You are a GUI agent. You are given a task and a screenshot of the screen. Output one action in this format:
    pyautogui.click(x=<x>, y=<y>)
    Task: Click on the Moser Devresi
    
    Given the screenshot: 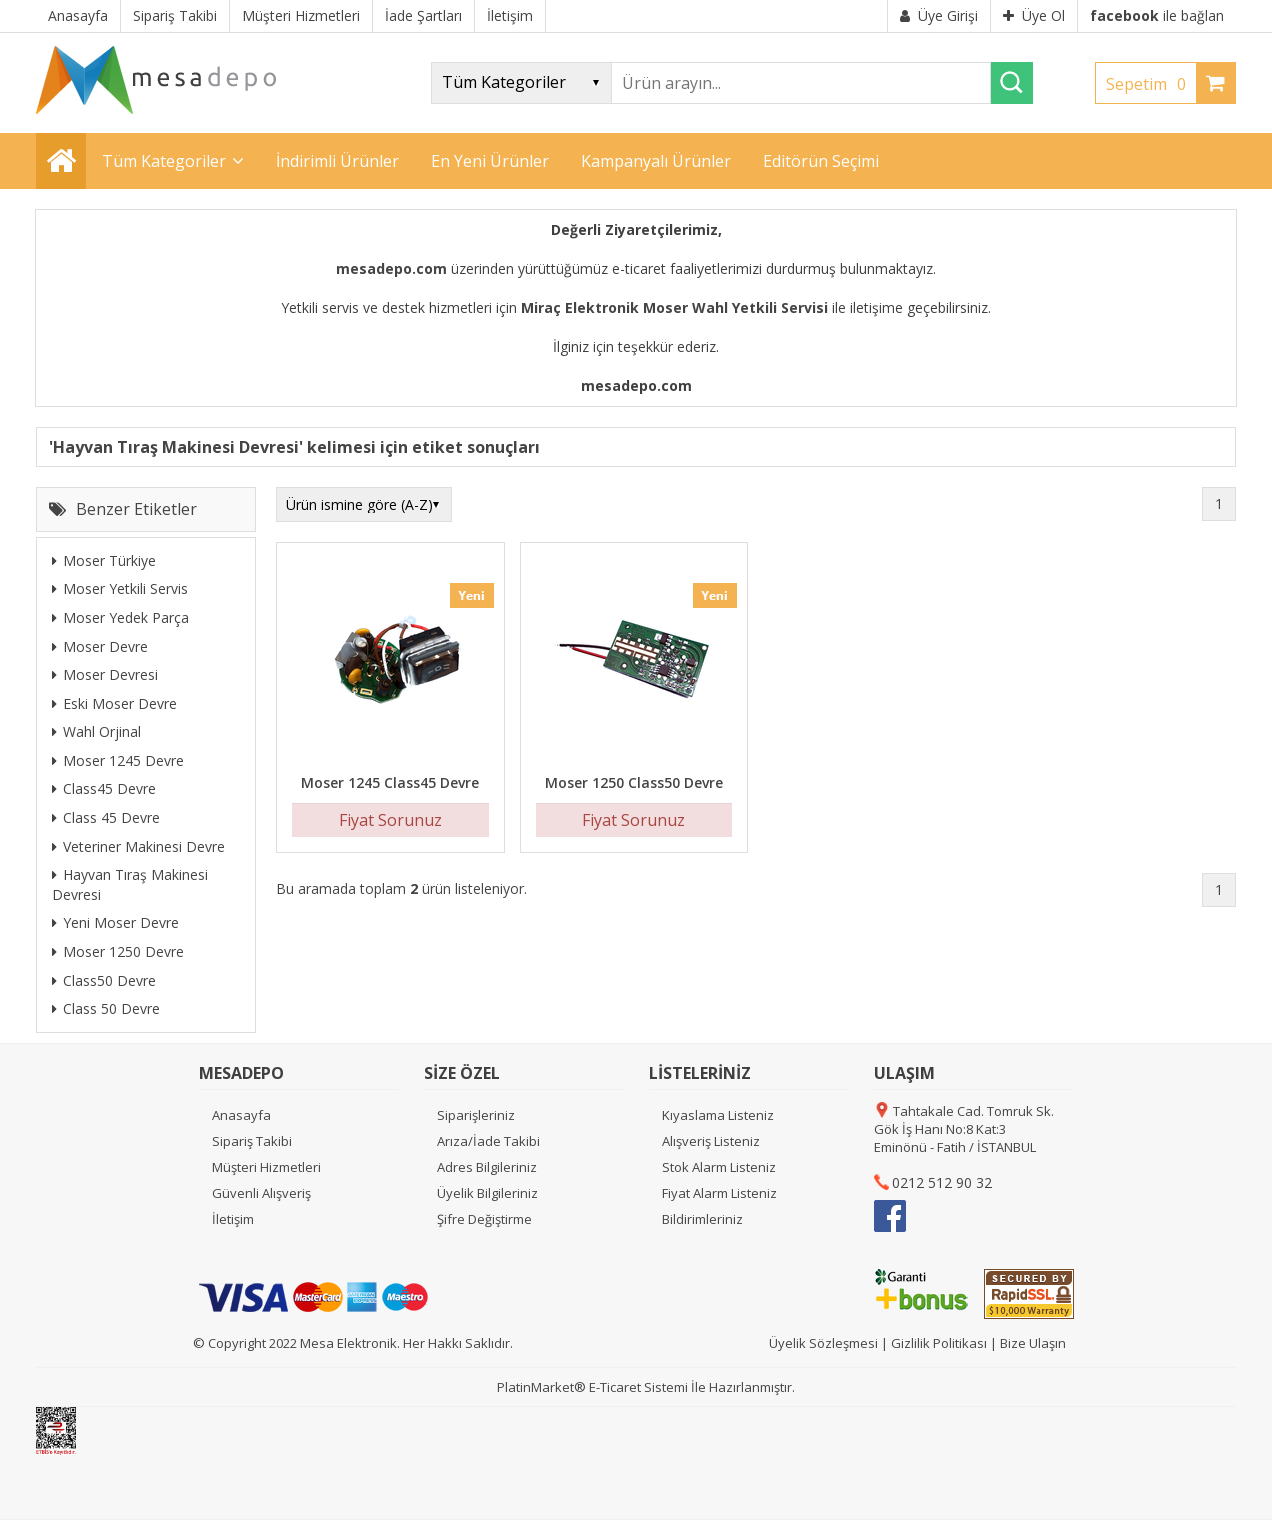 What is the action you would take?
    pyautogui.click(x=105, y=674)
    